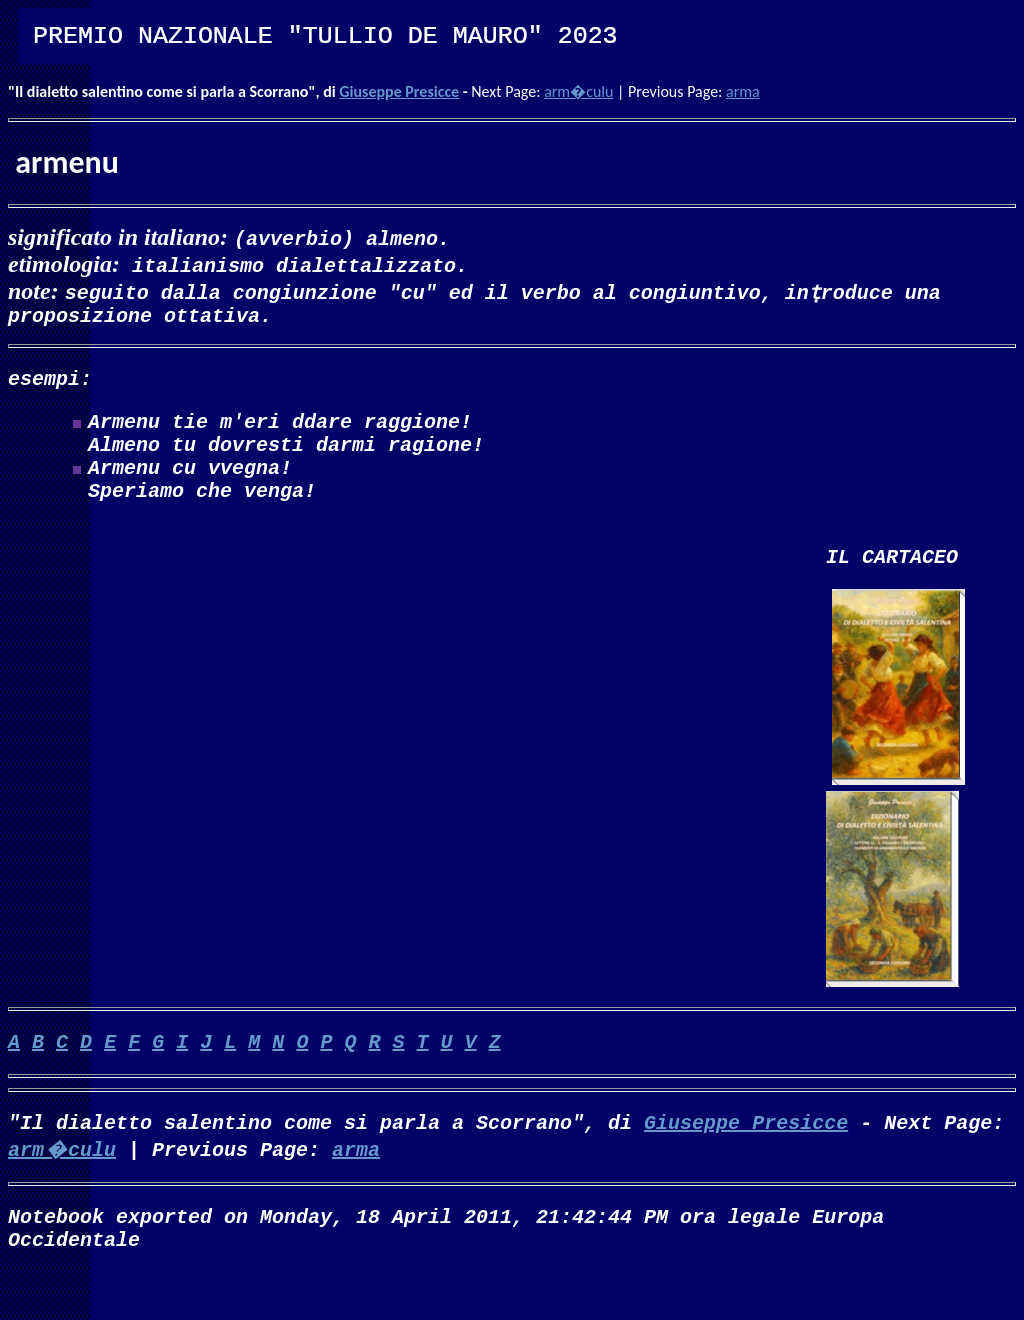 The height and width of the screenshot is (1320, 1024). Describe the element at coordinates (578, 91) in the screenshot. I see `arm�culu` at that location.